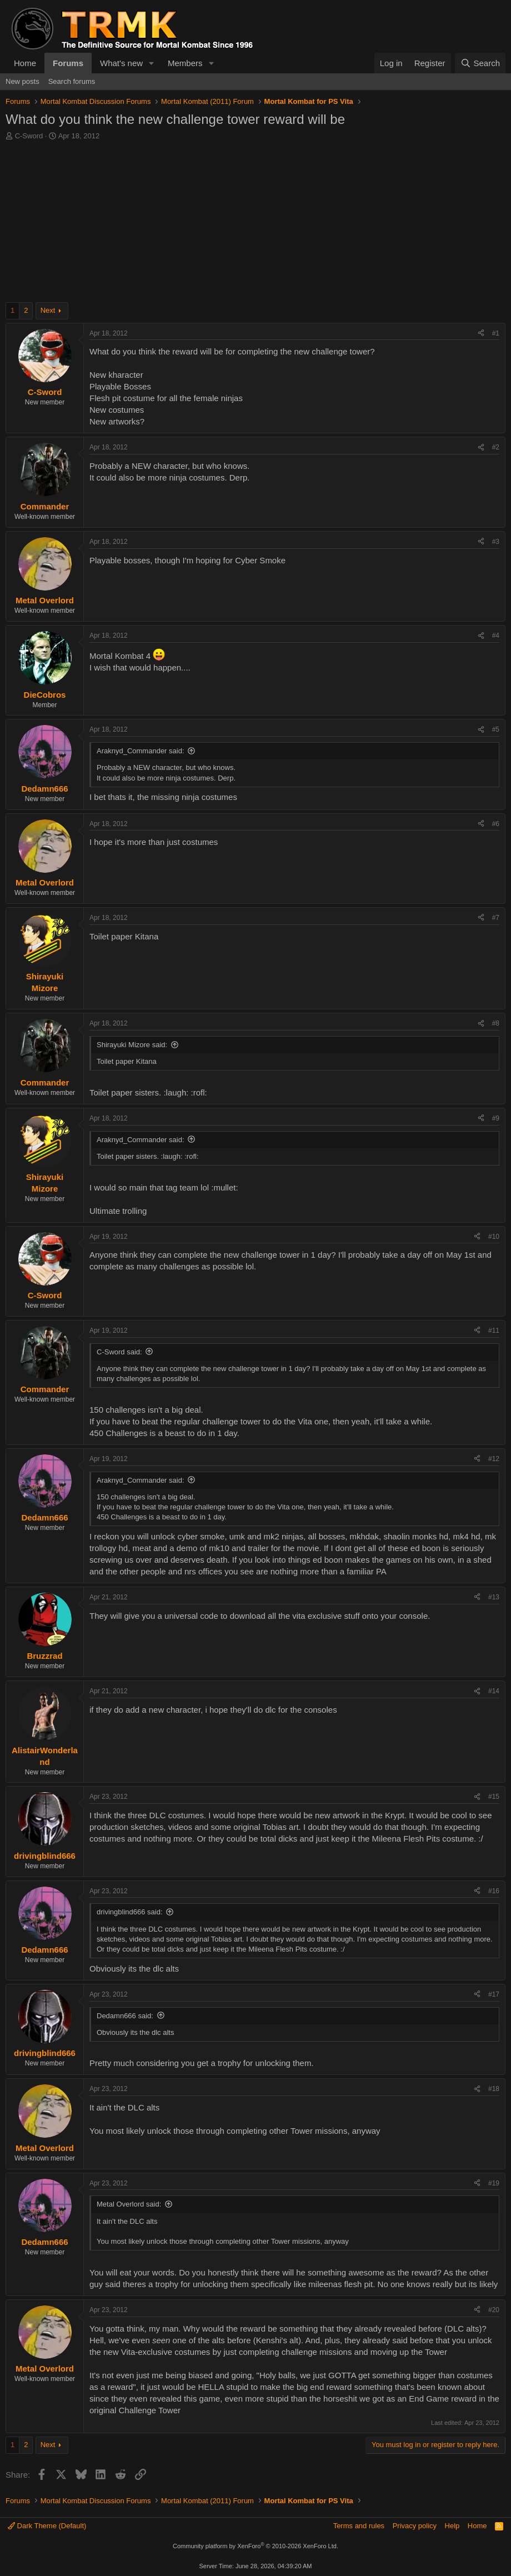  I want to click on Community platform by XenForo, so click(255, 2546).